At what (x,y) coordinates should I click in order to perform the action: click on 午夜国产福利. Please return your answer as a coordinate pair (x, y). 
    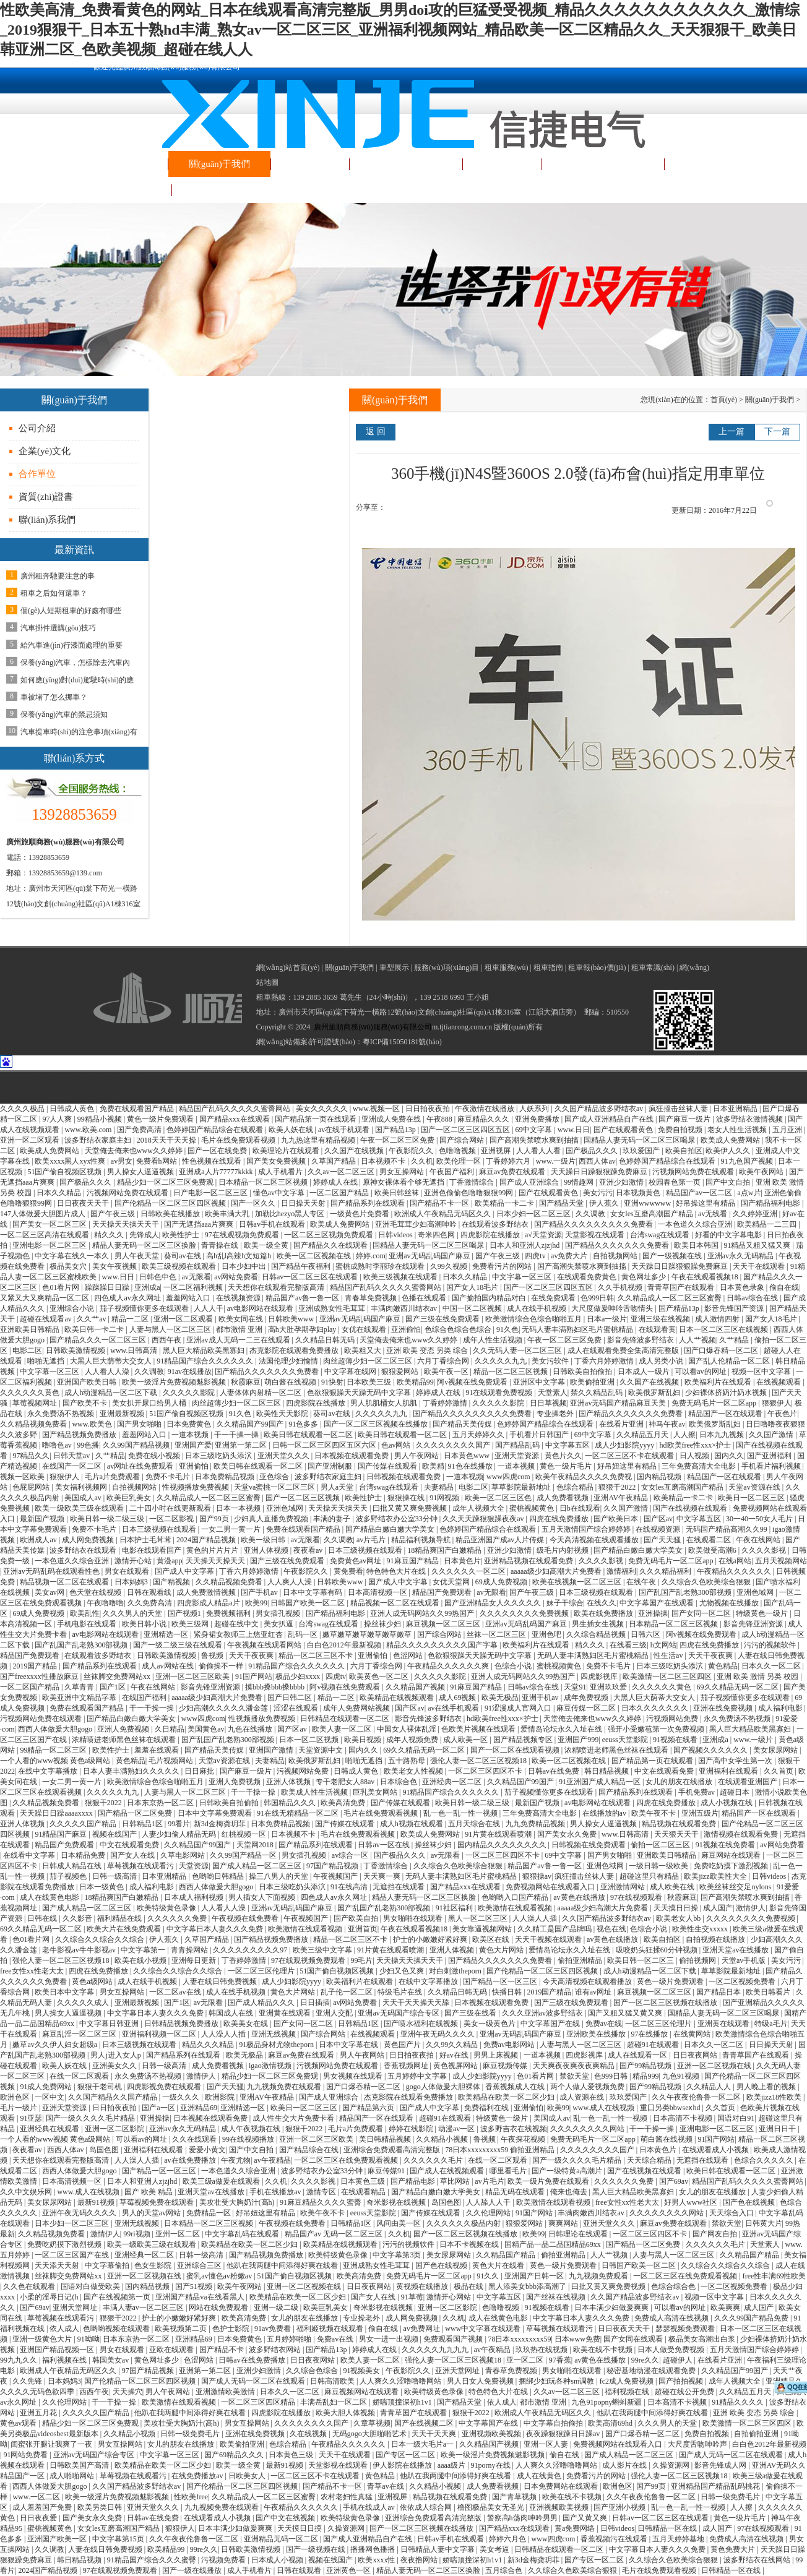
    Looking at the image, I should click on (452, 1171).